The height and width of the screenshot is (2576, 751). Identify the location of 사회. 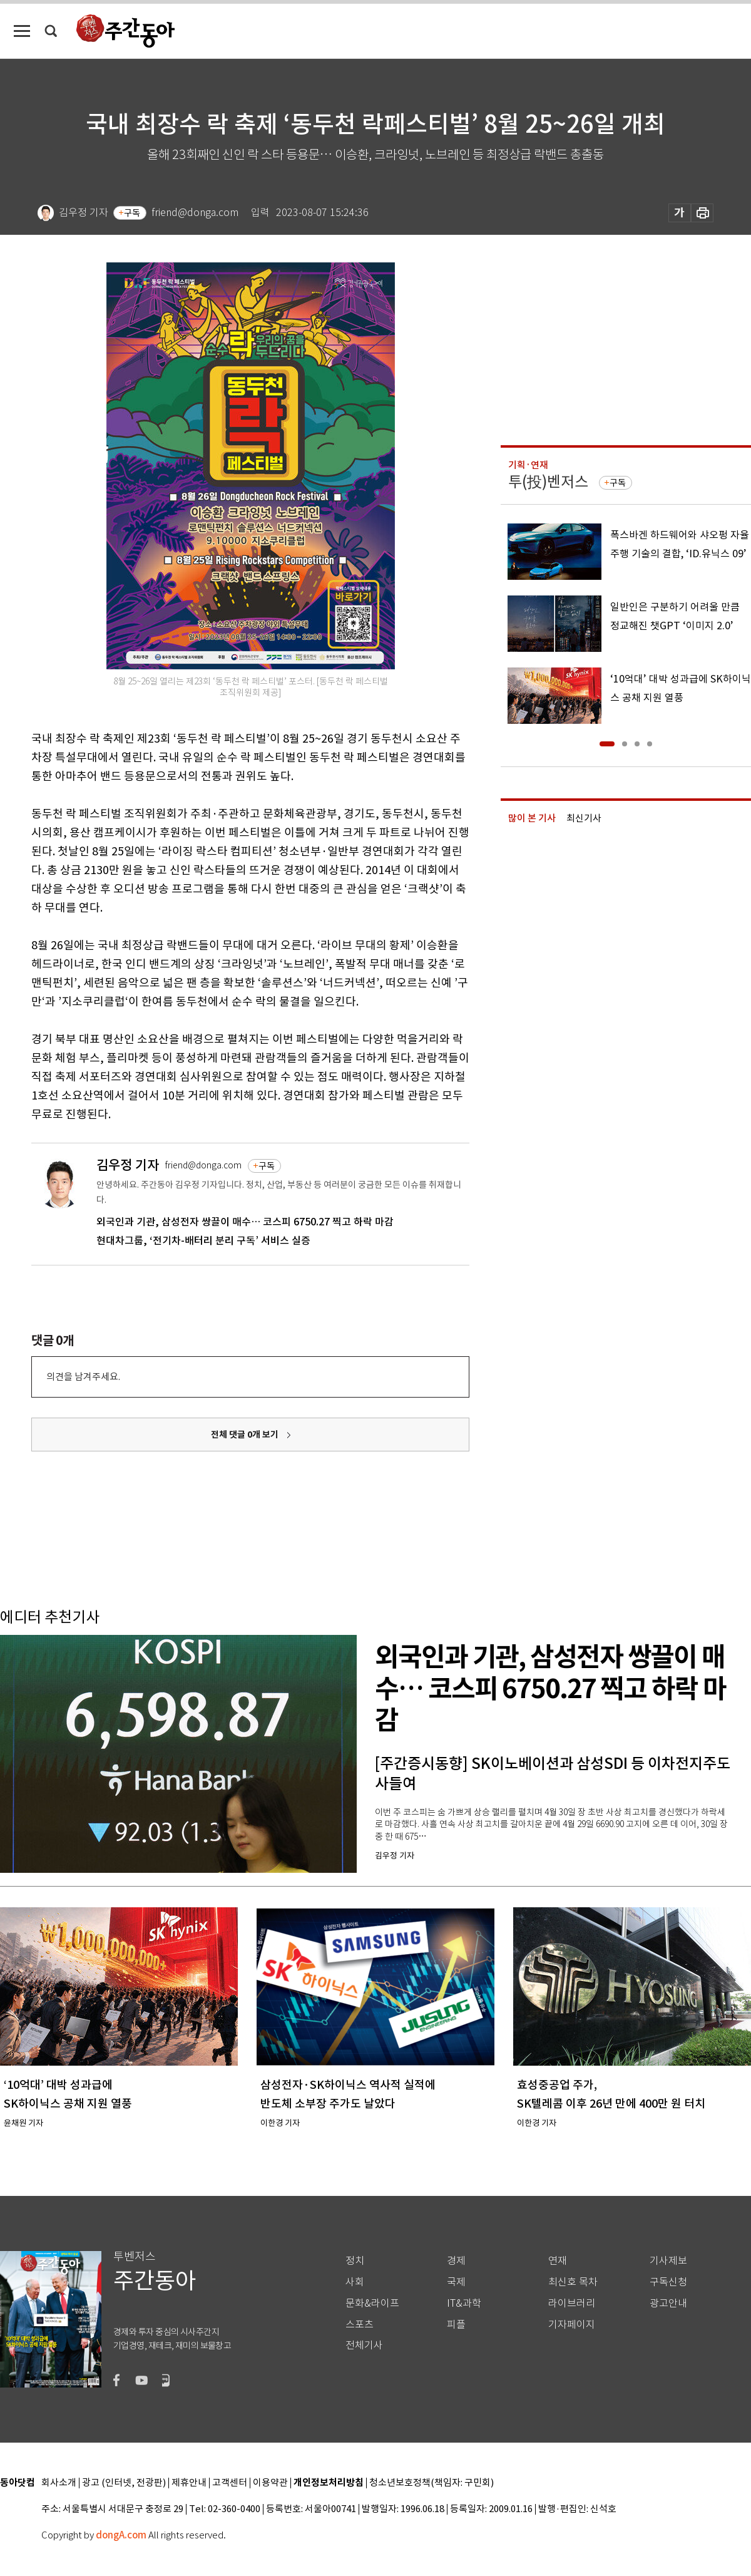
(354, 2282).